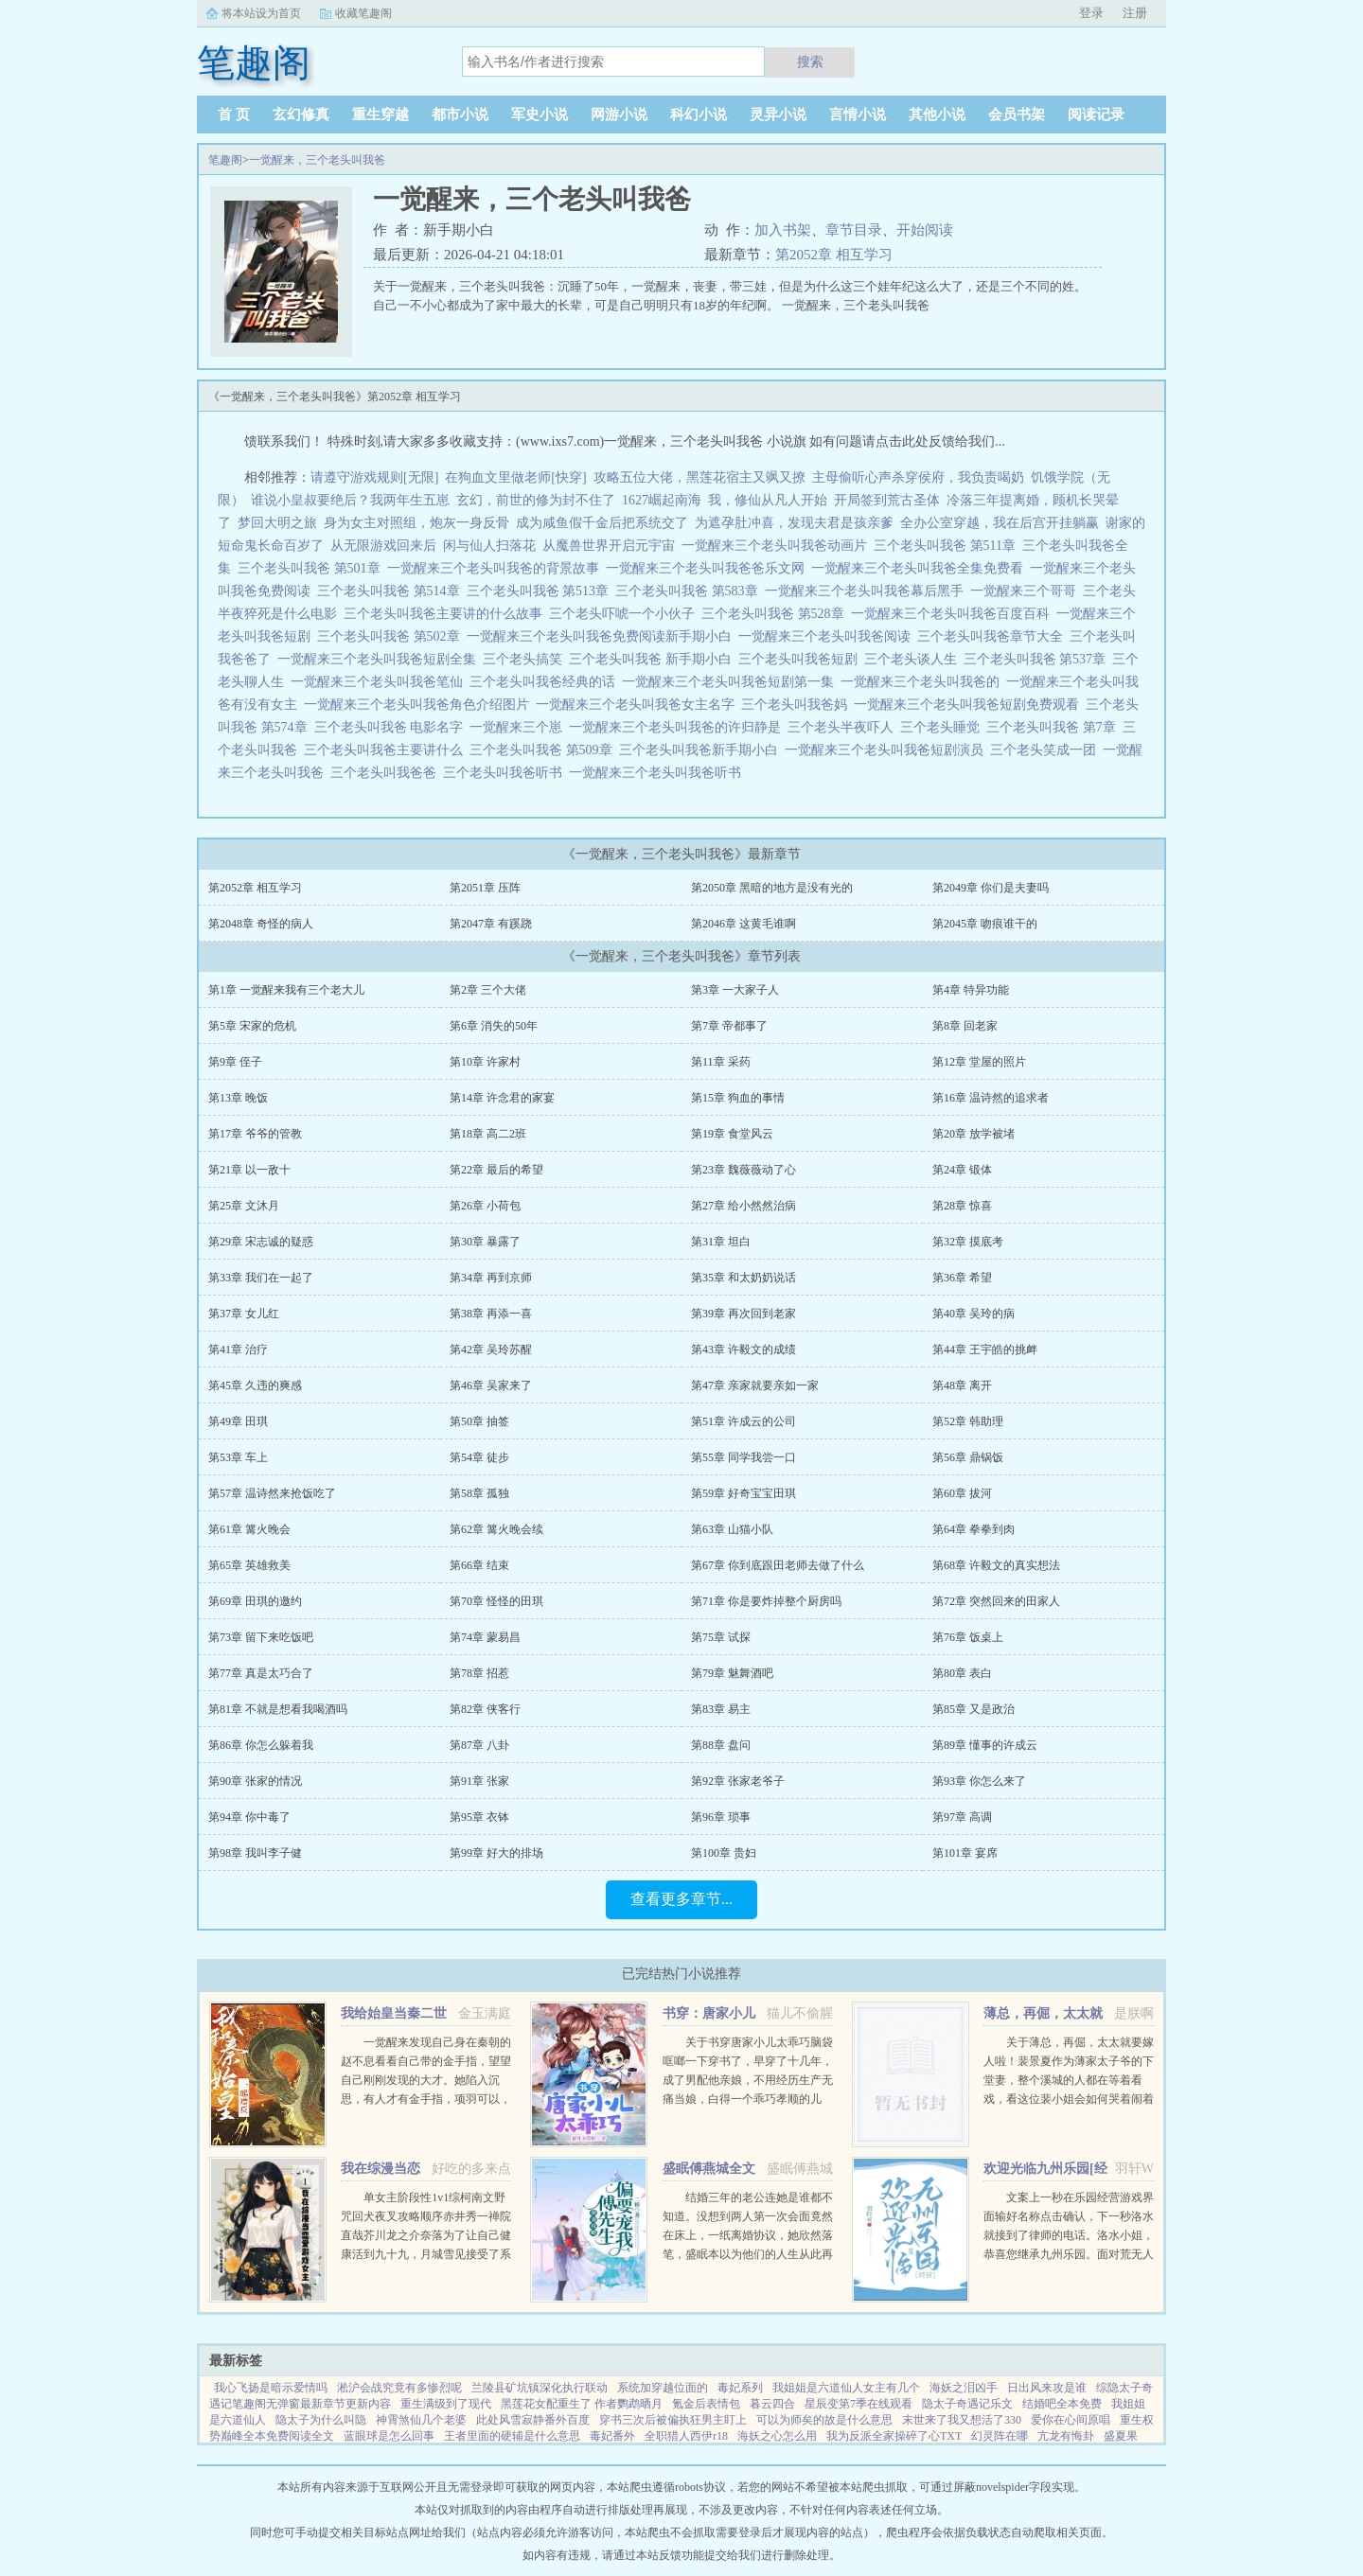 This screenshot has height=2576, width=1363. I want to click on 查看更多章节..., so click(681, 1899).